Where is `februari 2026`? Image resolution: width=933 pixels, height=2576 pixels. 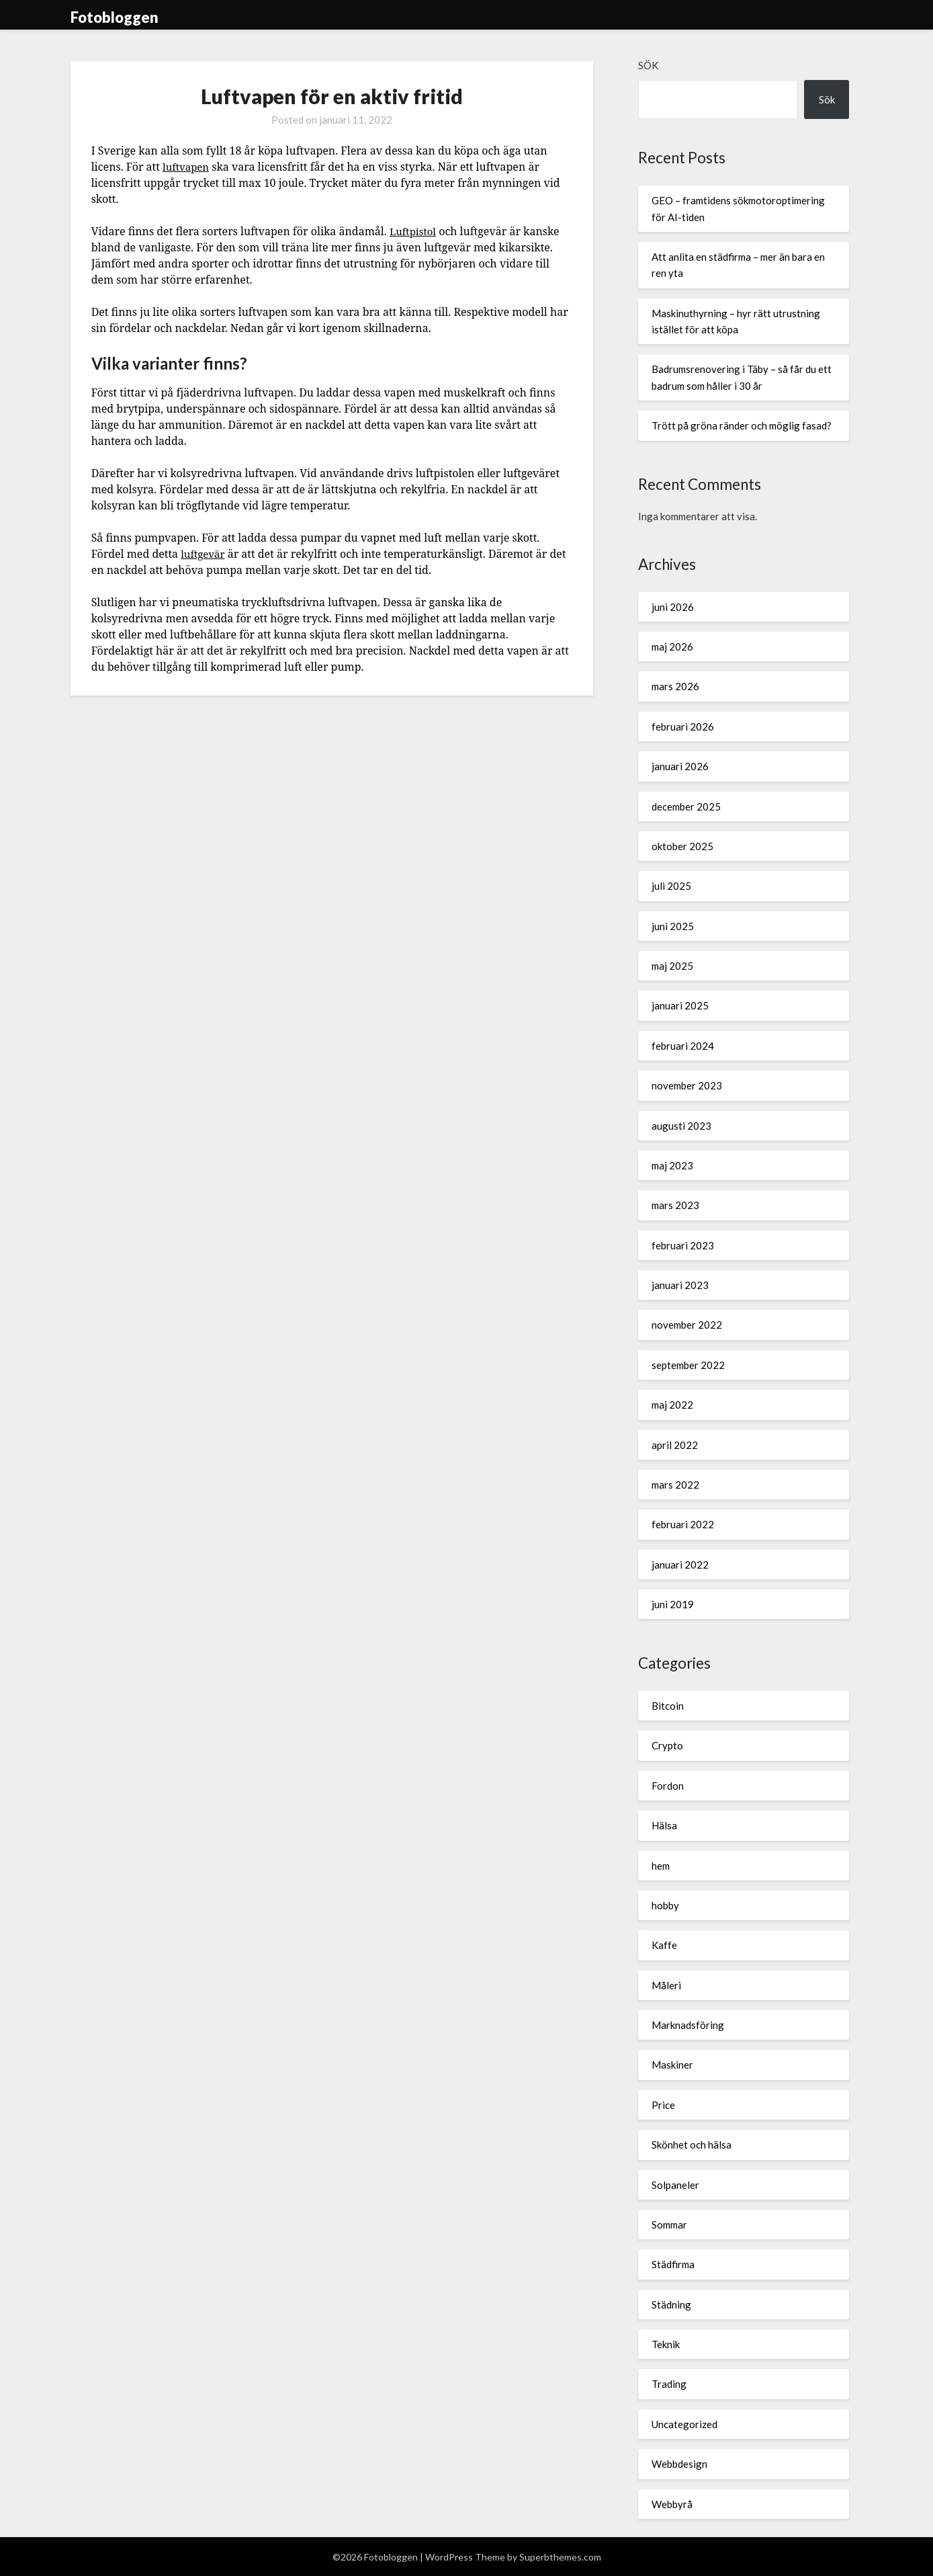 februari 2026 is located at coordinates (683, 726).